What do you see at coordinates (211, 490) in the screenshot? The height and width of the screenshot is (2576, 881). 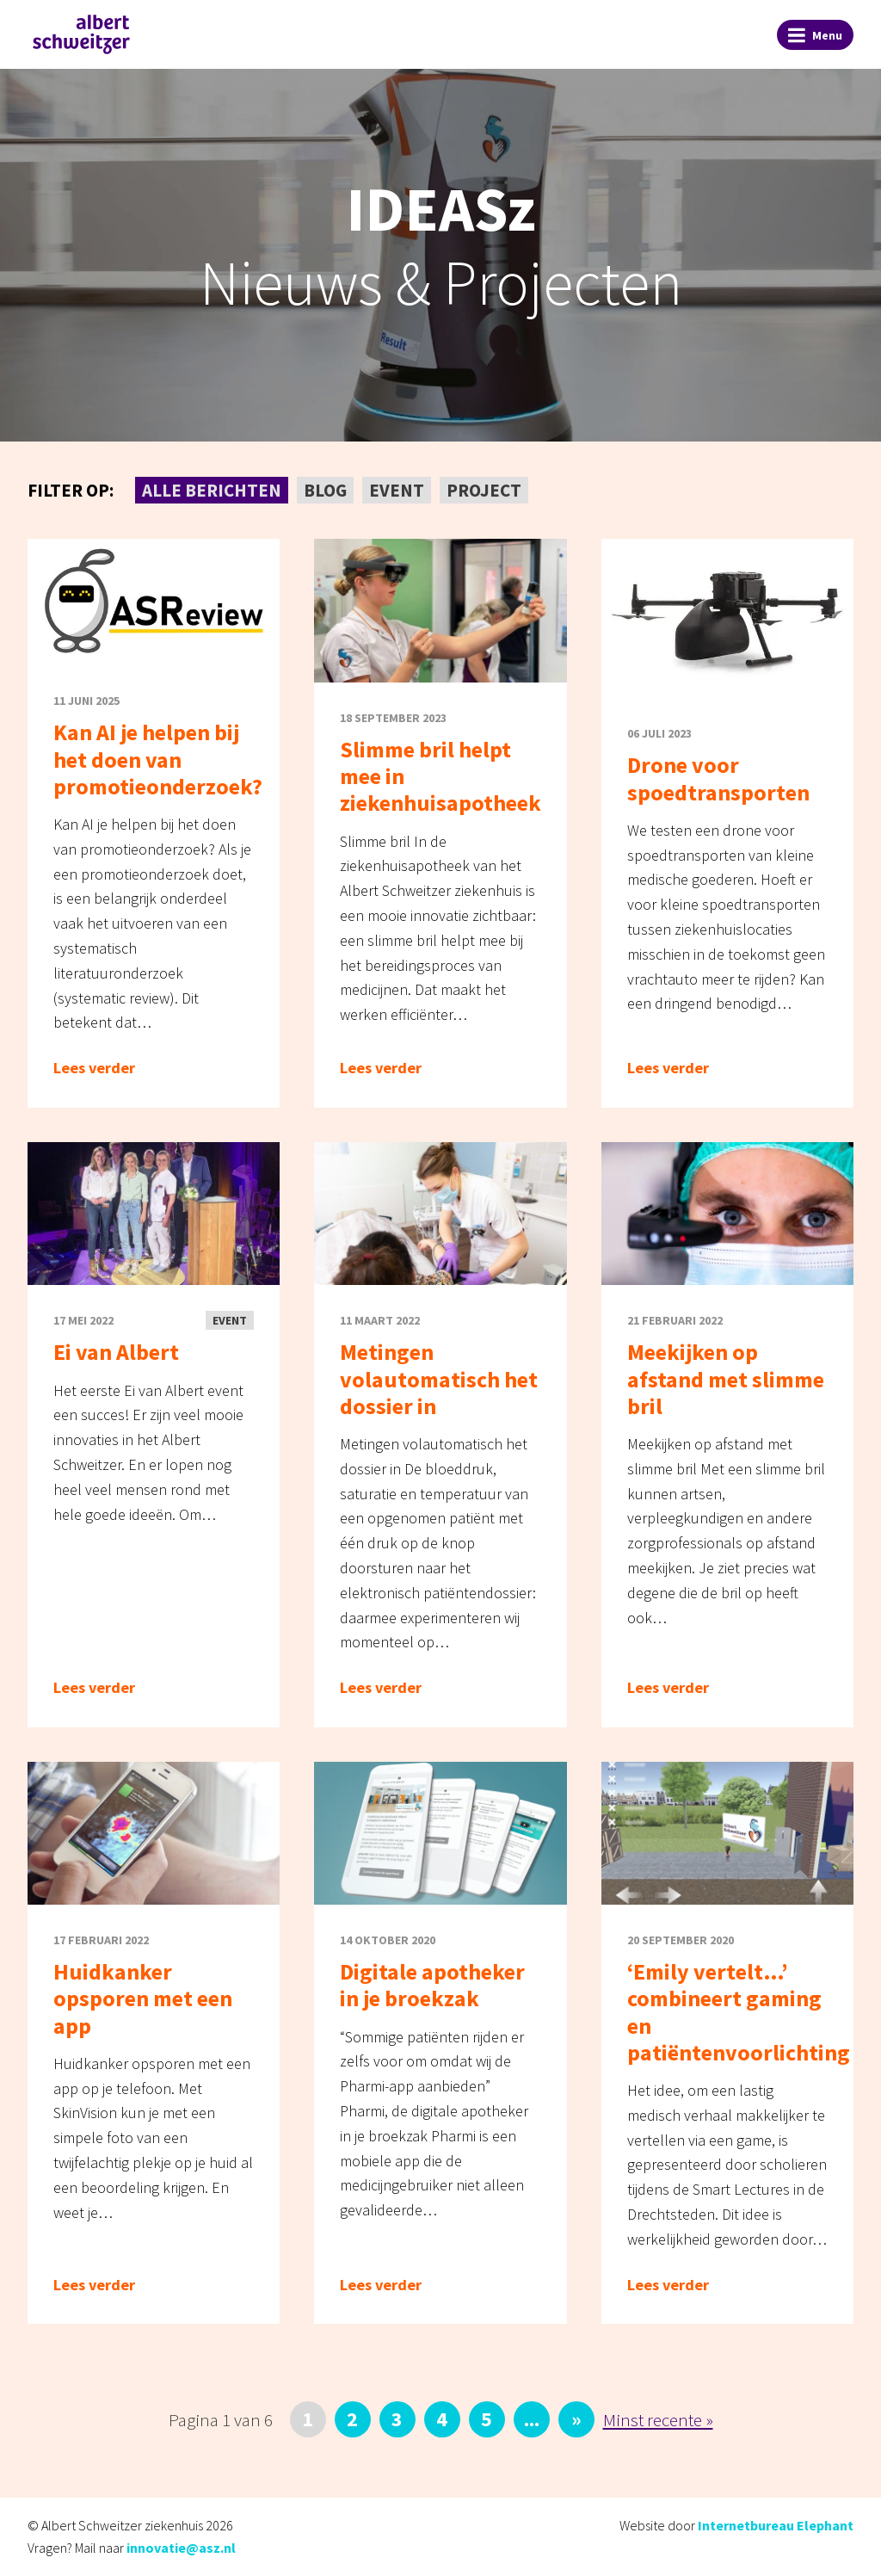 I see `Alle berichten` at bounding box center [211, 490].